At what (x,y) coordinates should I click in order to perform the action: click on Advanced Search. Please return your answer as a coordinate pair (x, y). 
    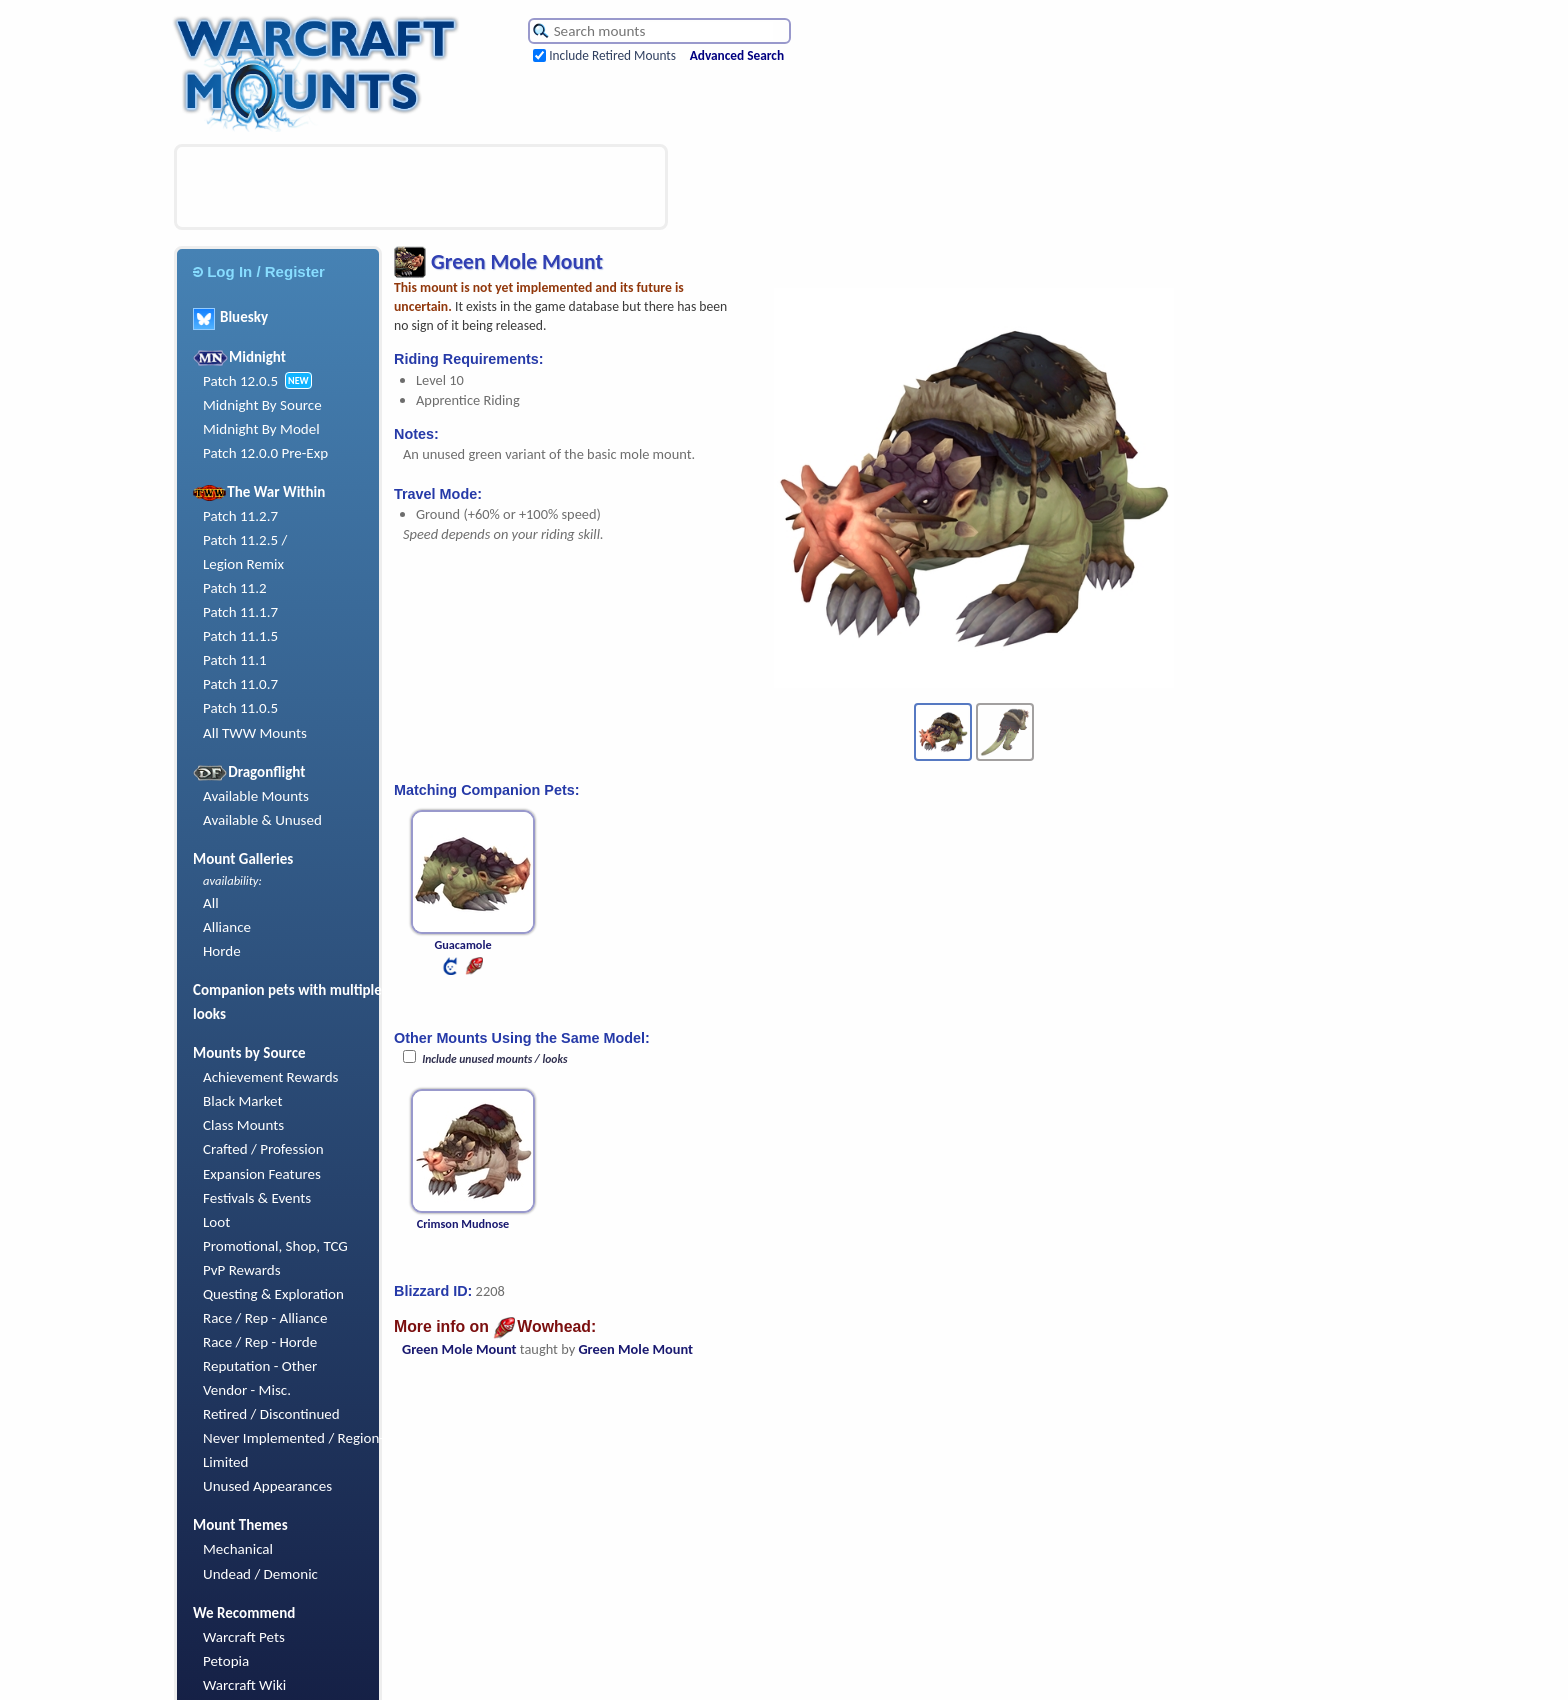
    Looking at the image, I should click on (737, 55).